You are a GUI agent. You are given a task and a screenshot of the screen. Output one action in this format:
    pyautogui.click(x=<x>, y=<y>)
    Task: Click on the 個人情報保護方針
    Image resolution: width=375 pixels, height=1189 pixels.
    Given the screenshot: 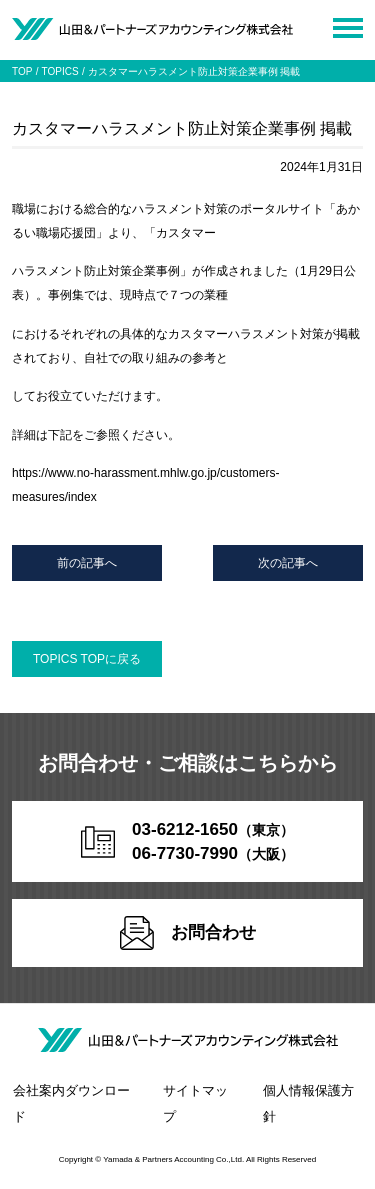 What is the action you would take?
    pyautogui.click(x=308, y=1103)
    